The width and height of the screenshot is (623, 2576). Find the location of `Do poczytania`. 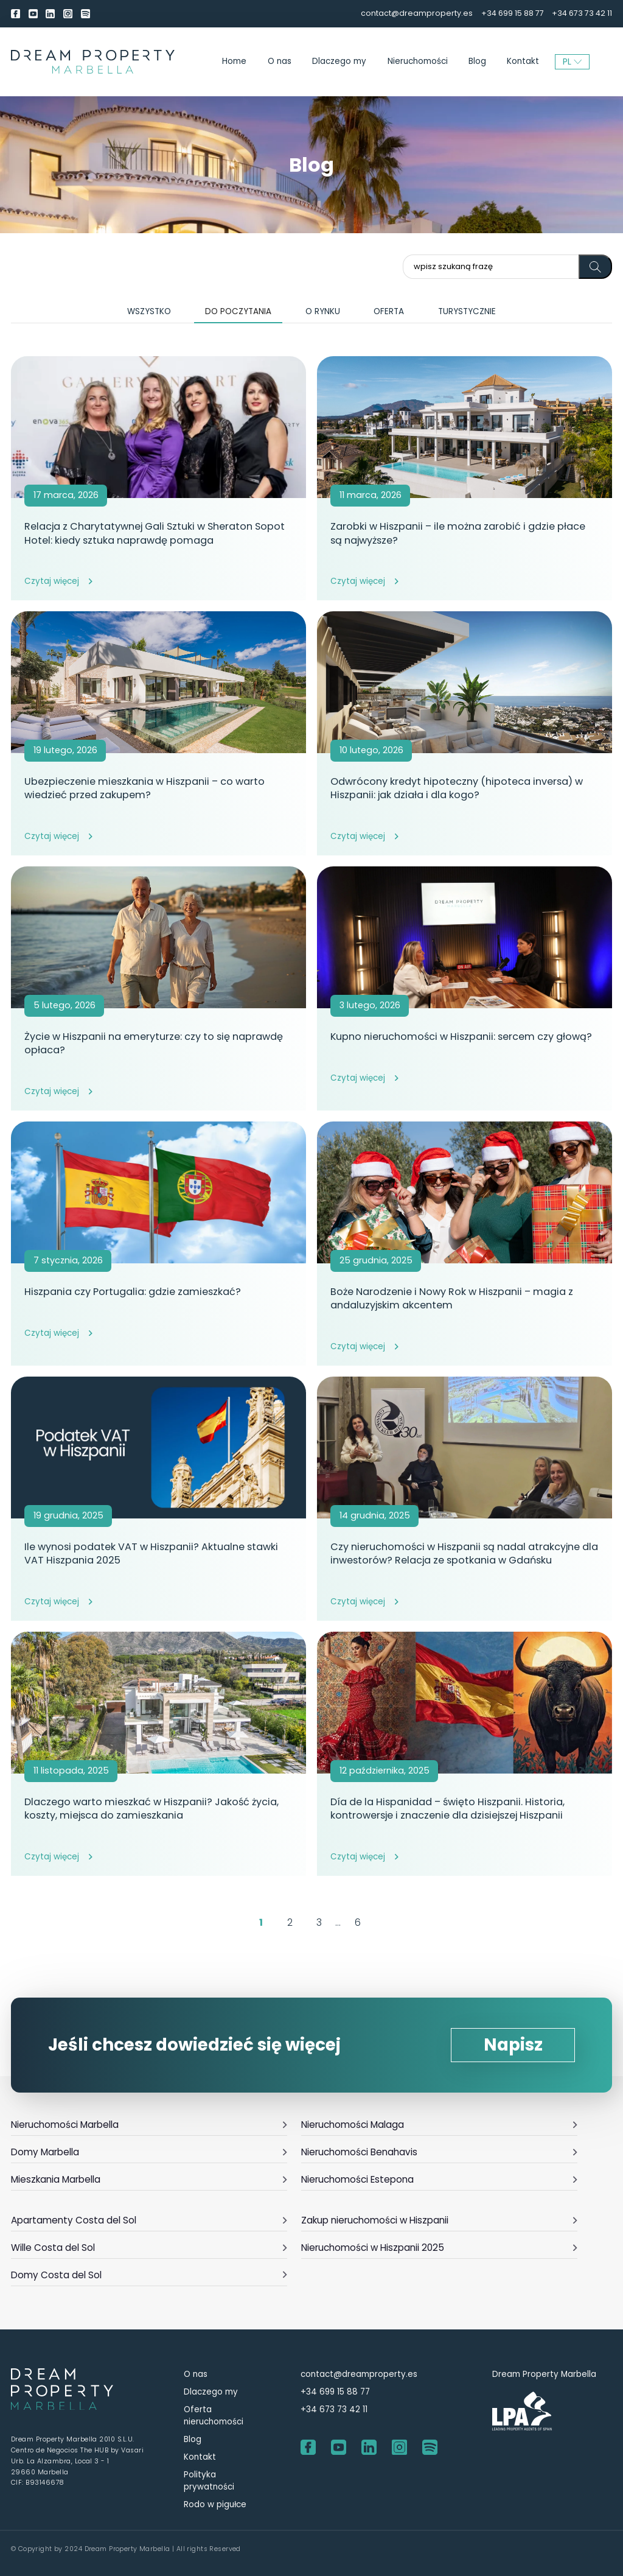

Do poczytania is located at coordinates (238, 311).